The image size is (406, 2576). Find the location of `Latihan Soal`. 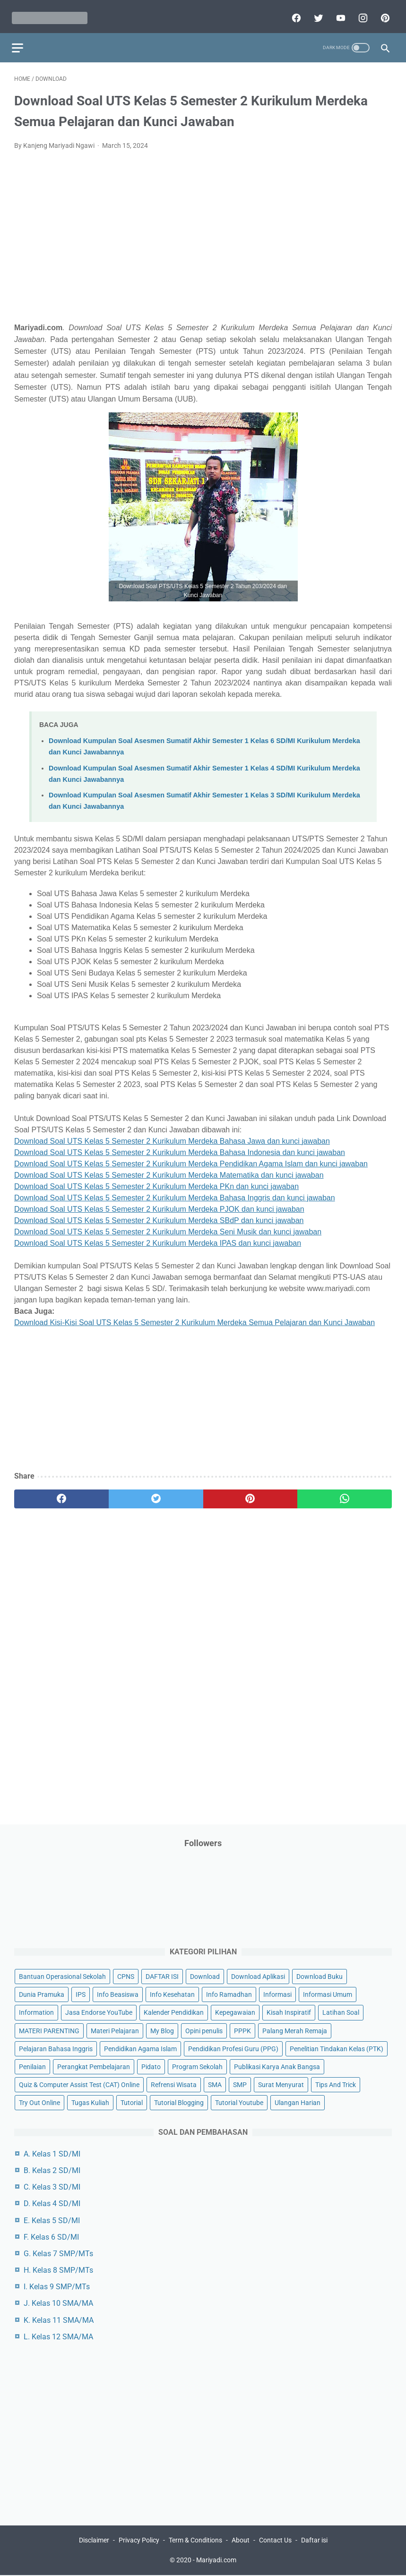

Latihan Soal is located at coordinates (340, 2011).